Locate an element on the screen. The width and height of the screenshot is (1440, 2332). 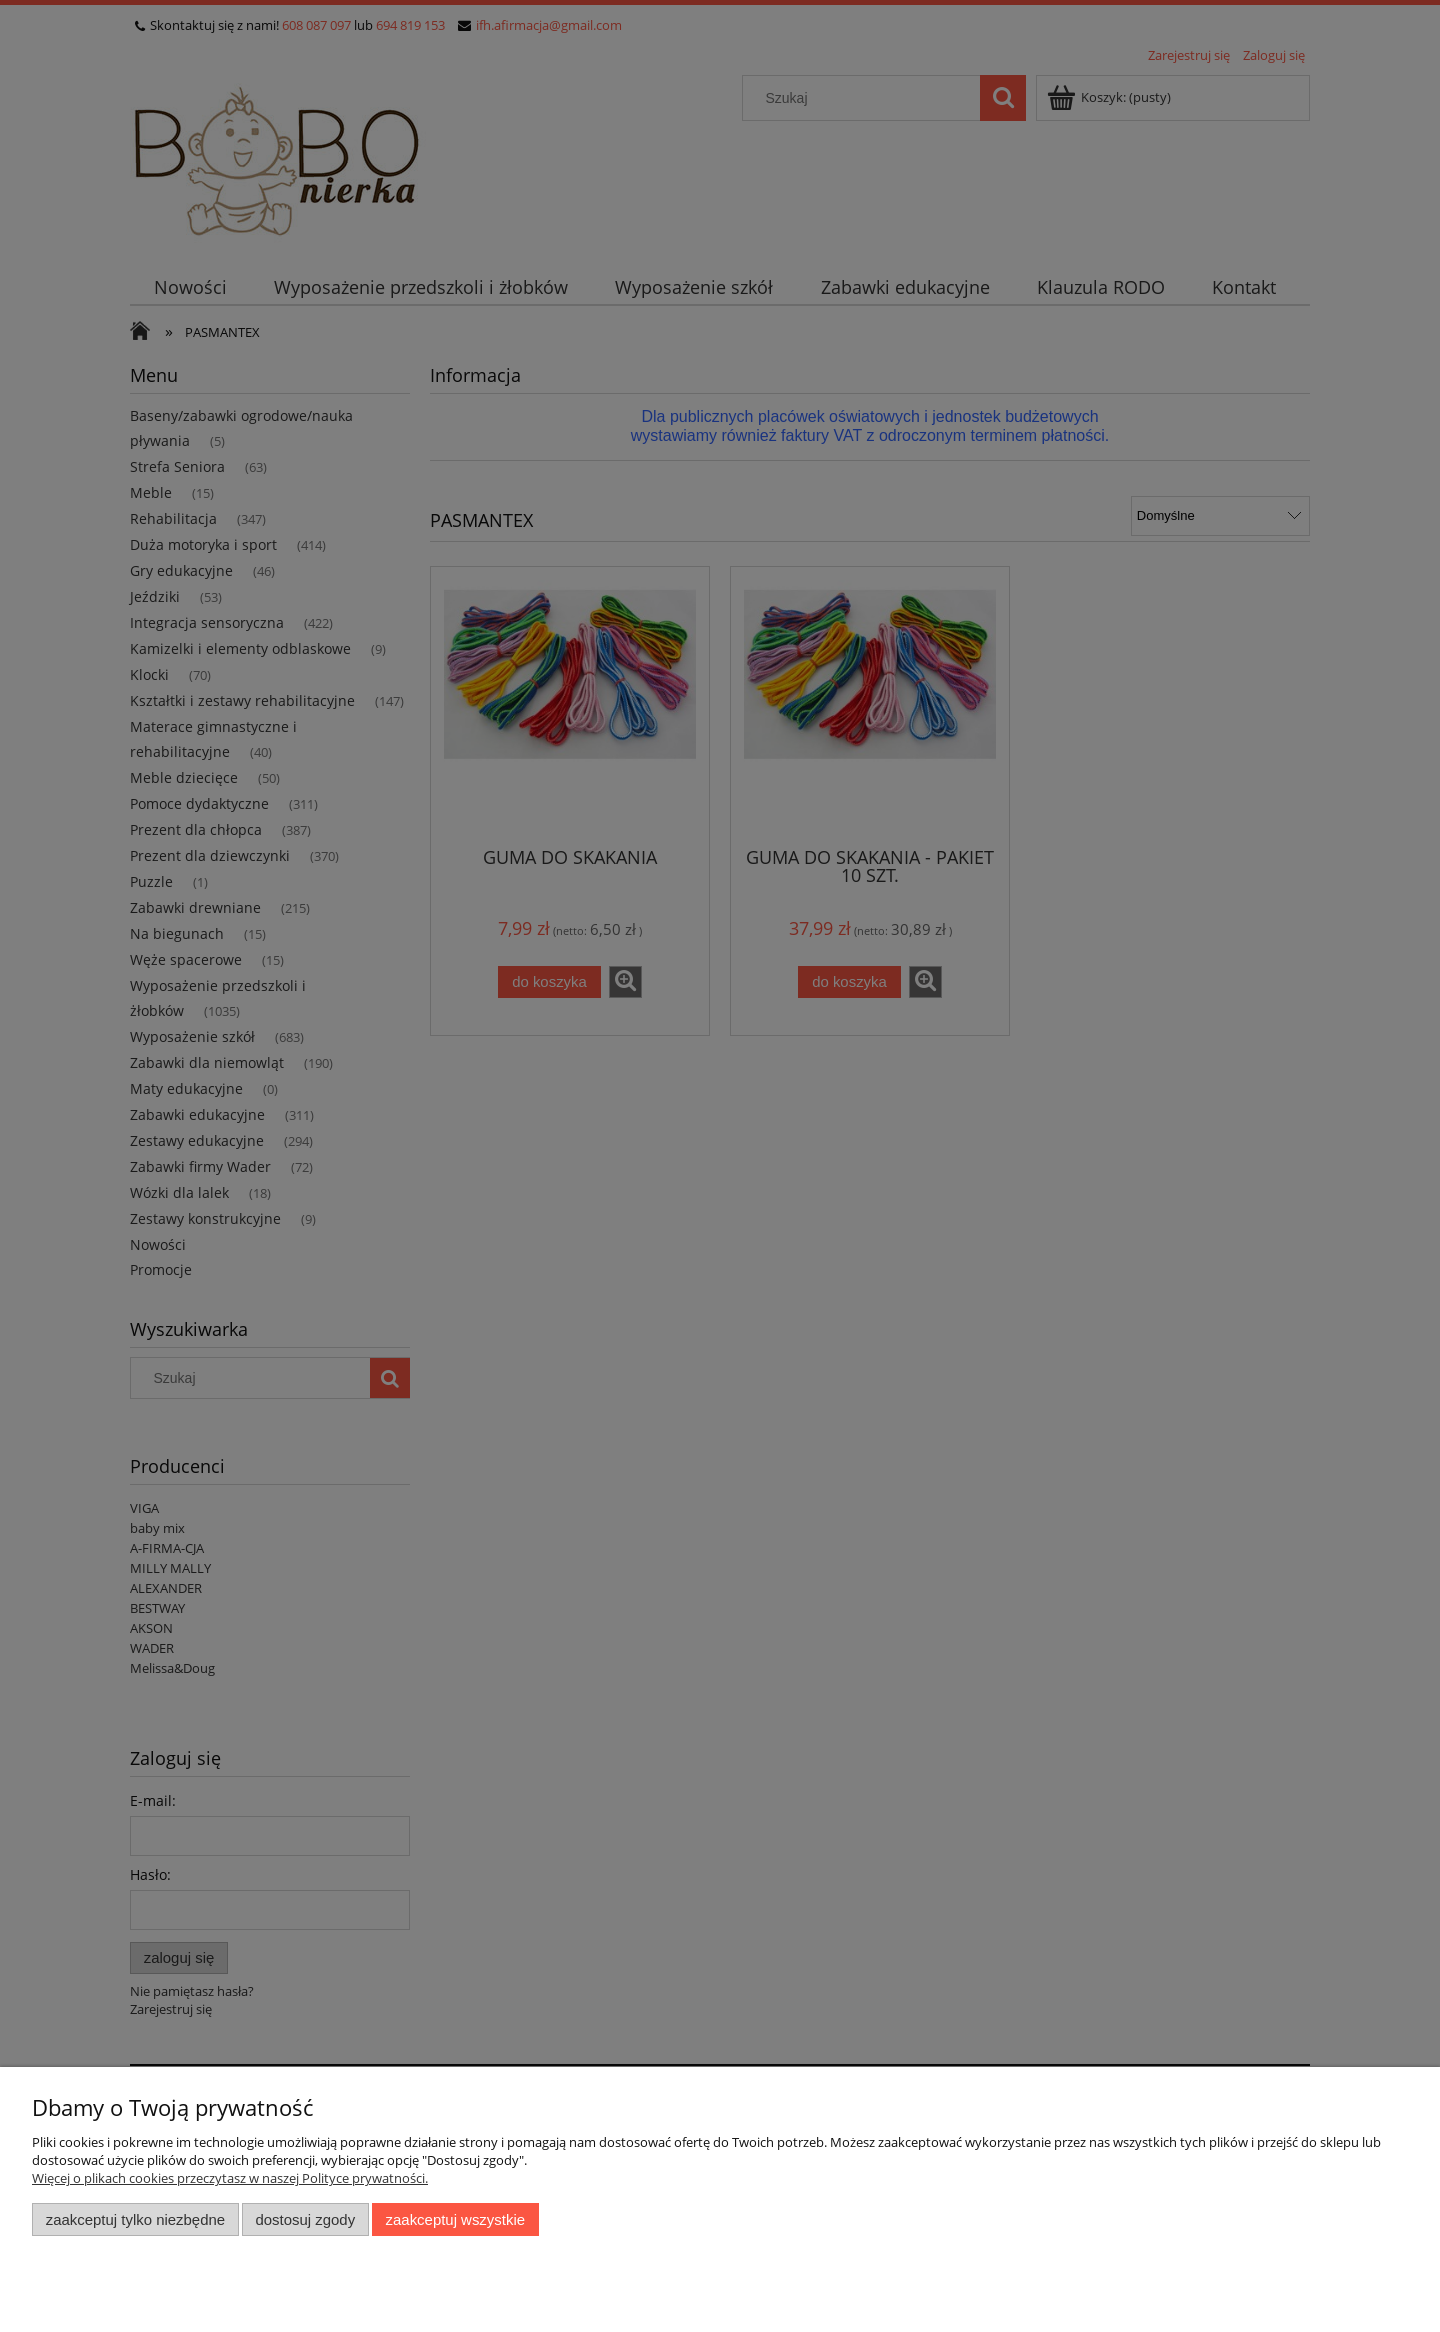
Dostosuj zgody is located at coordinates (305, 2219).